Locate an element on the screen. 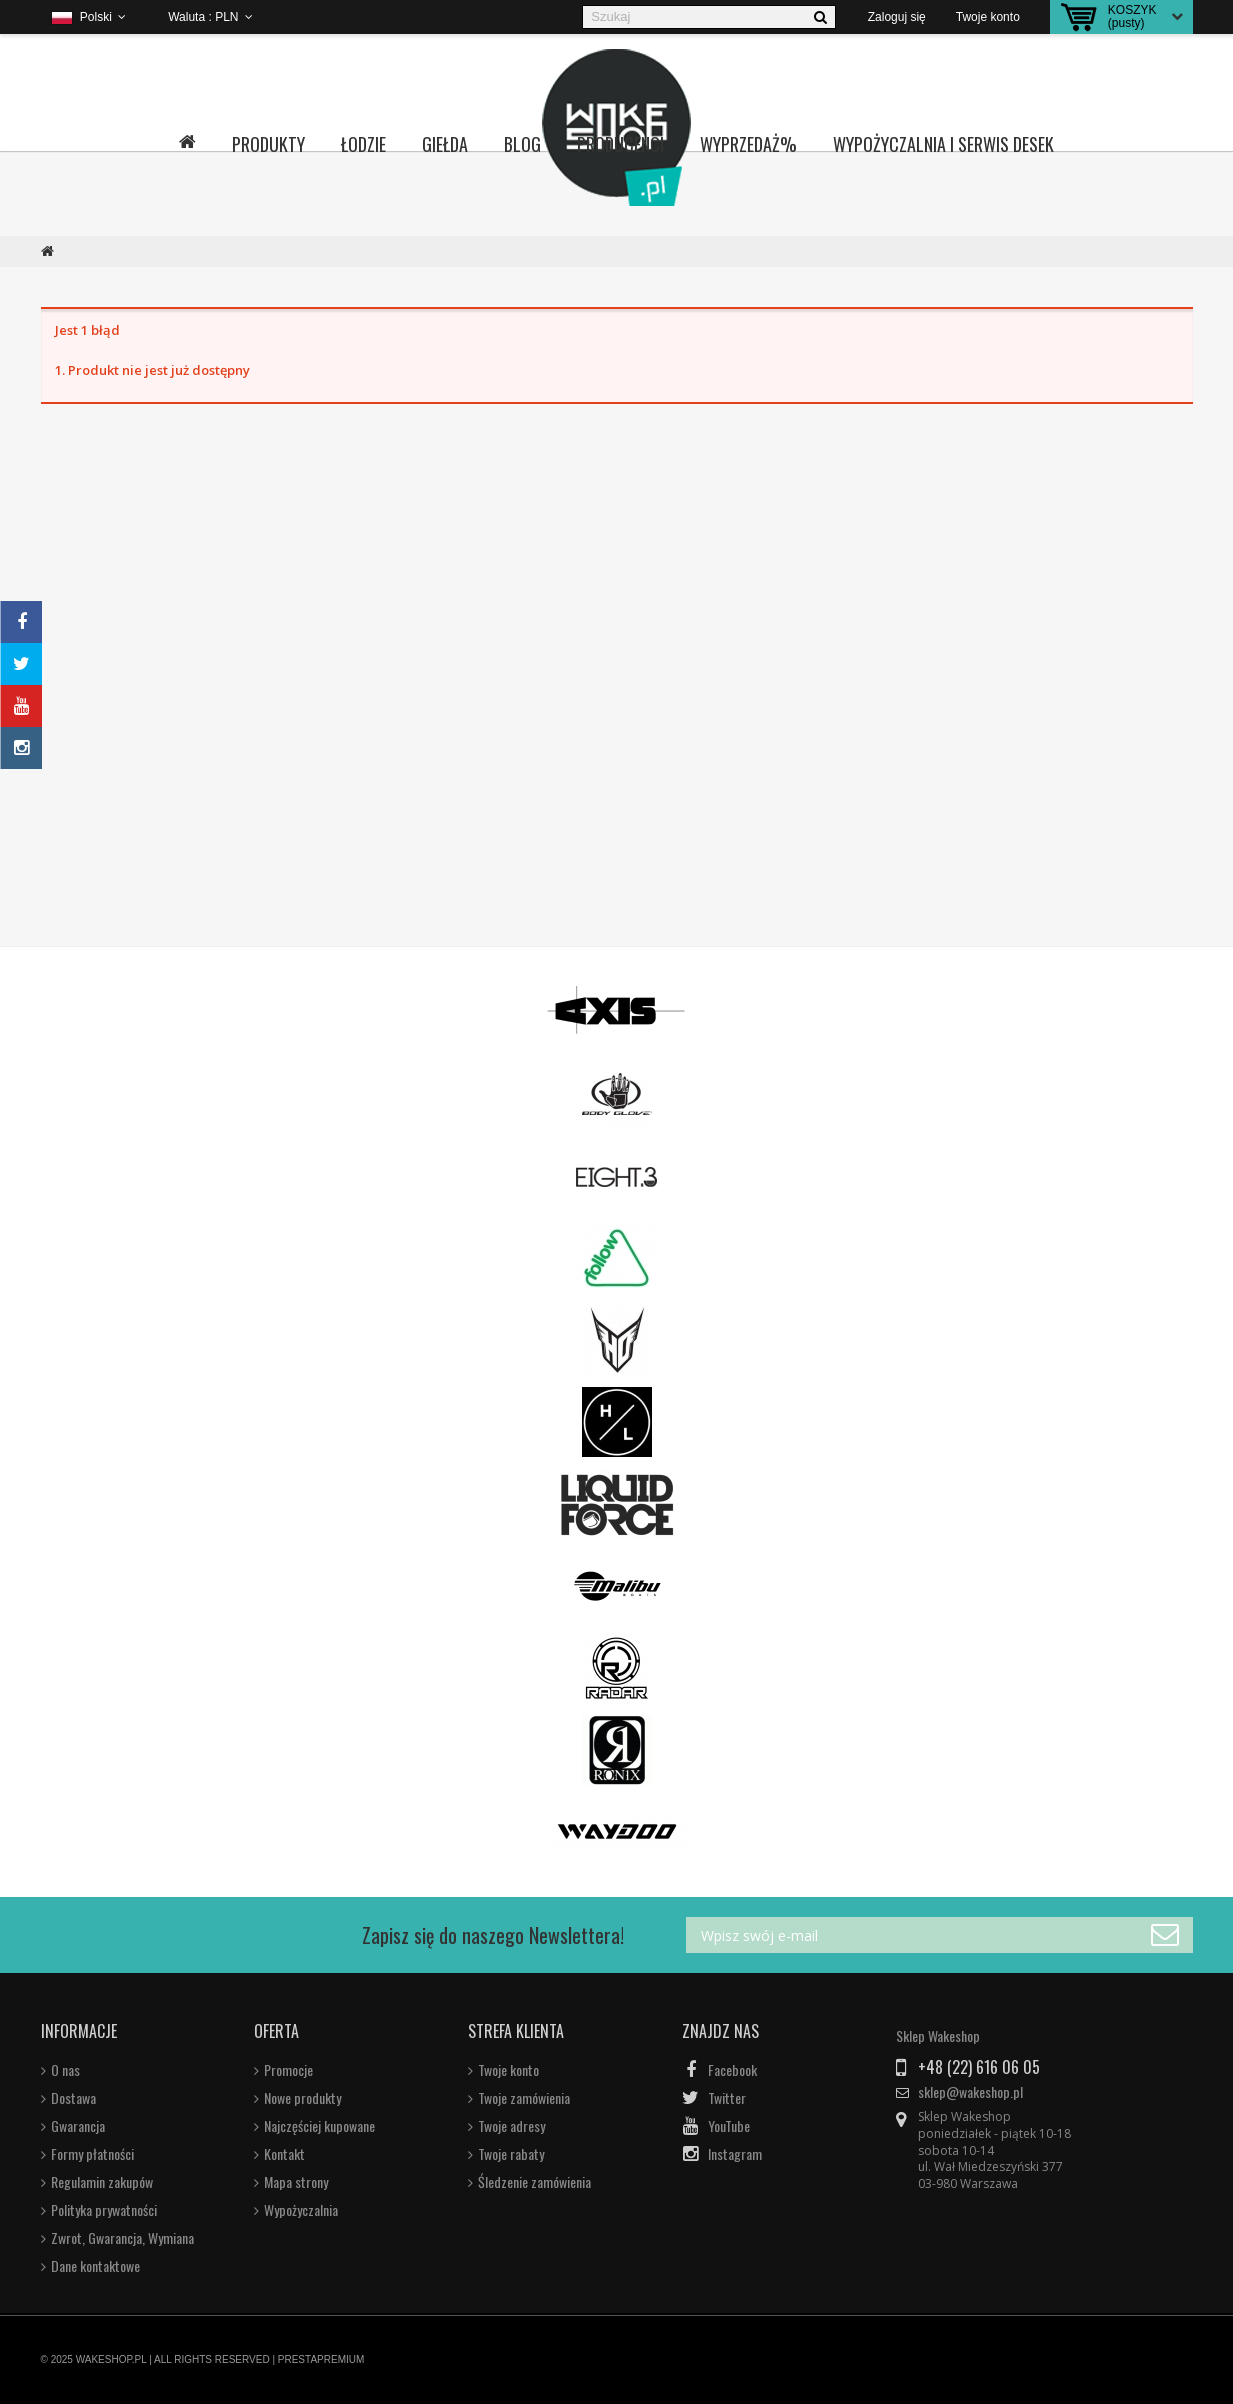 The width and height of the screenshot is (1233, 2404). Twitter is located at coordinates (727, 2098).